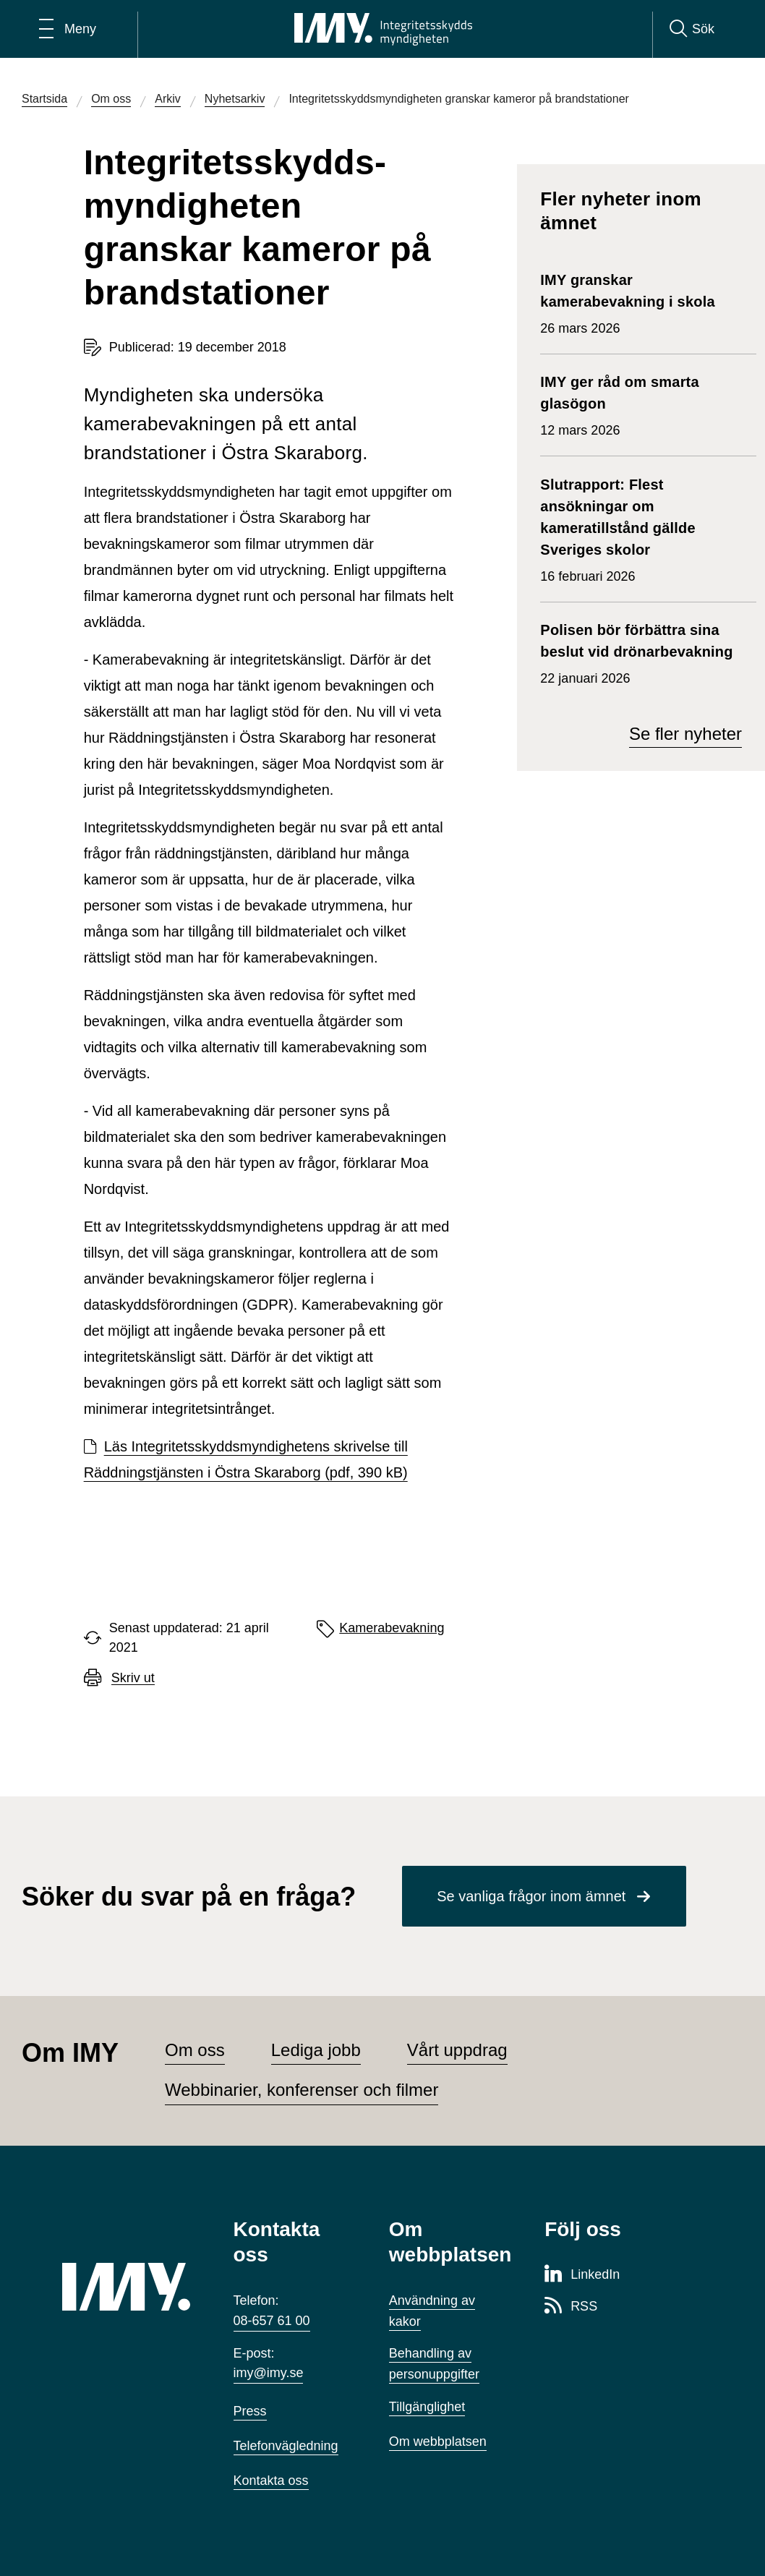 This screenshot has width=765, height=2576. I want to click on Kamerabevakning, so click(391, 1628).